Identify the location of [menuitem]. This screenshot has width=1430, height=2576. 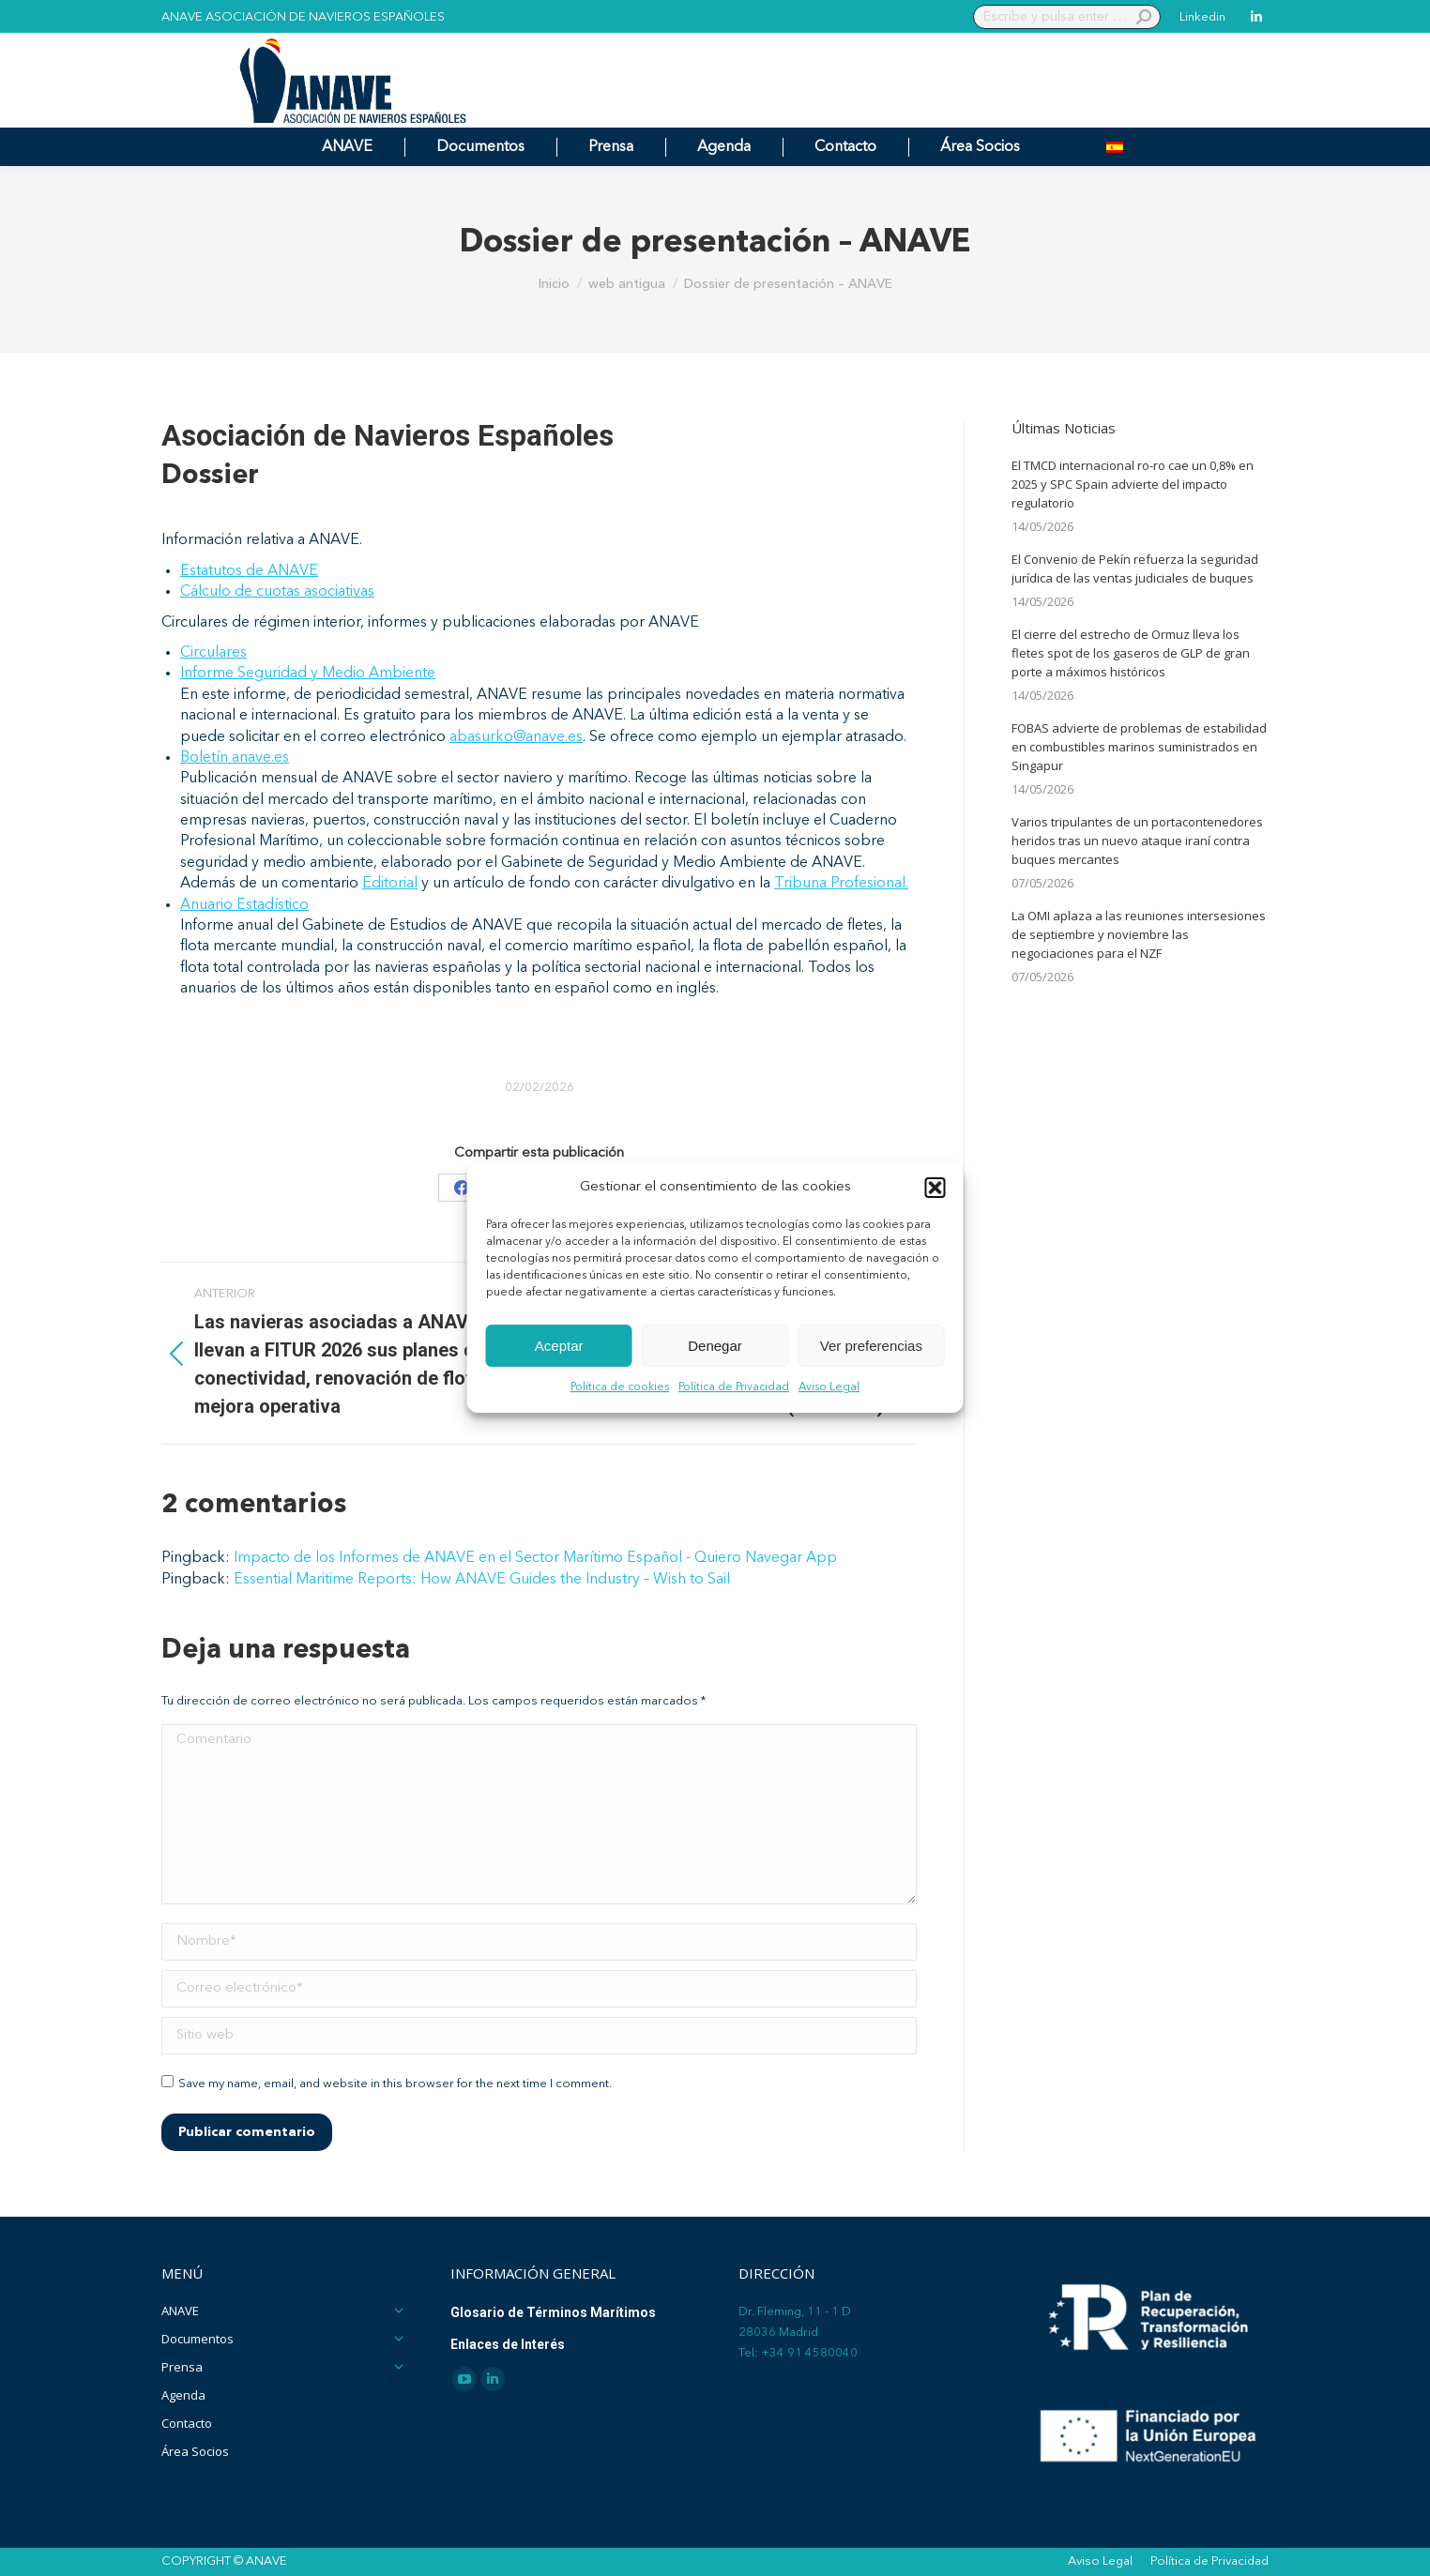
(1115, 147).